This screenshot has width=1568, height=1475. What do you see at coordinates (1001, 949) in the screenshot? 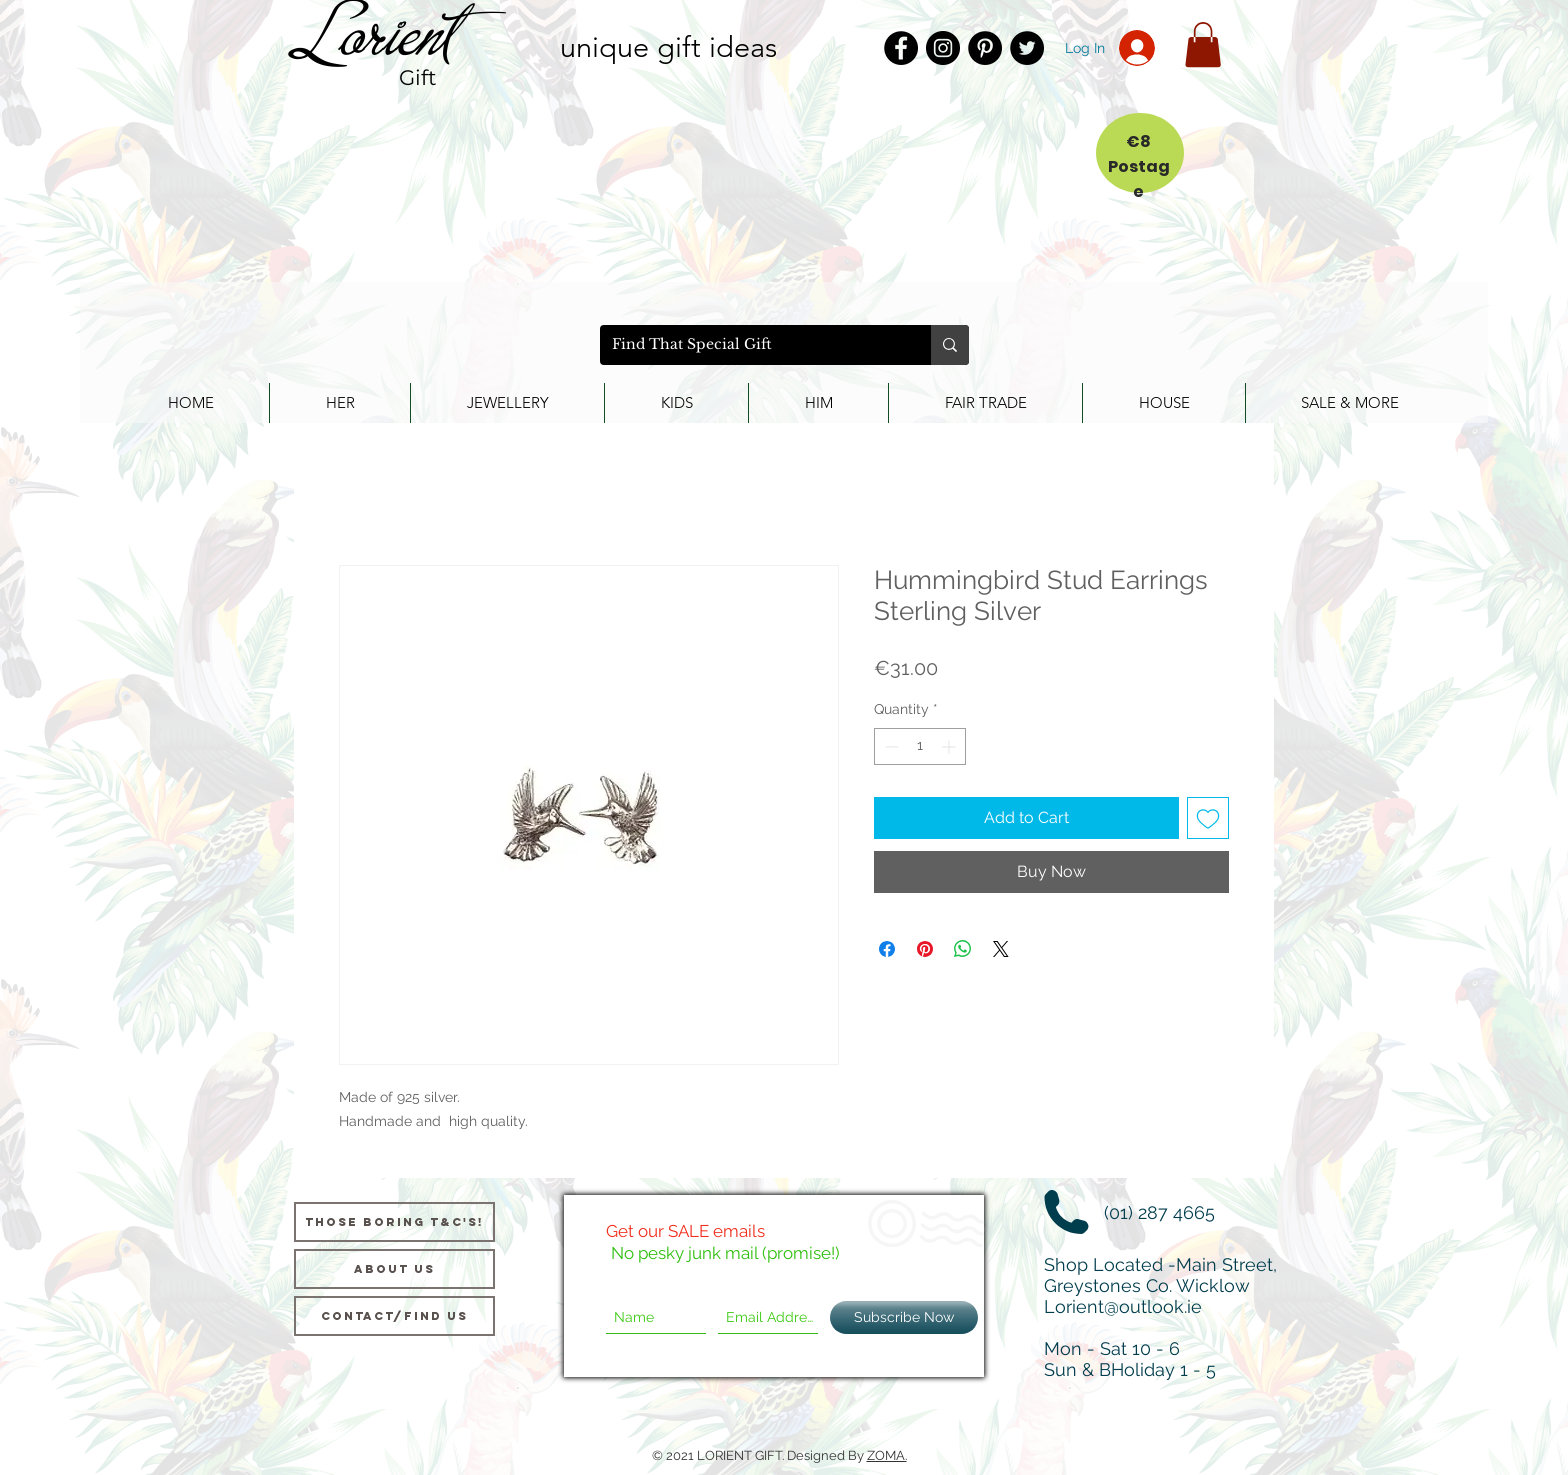
I see `[Share on X]` at bounding box center [1001, 949].